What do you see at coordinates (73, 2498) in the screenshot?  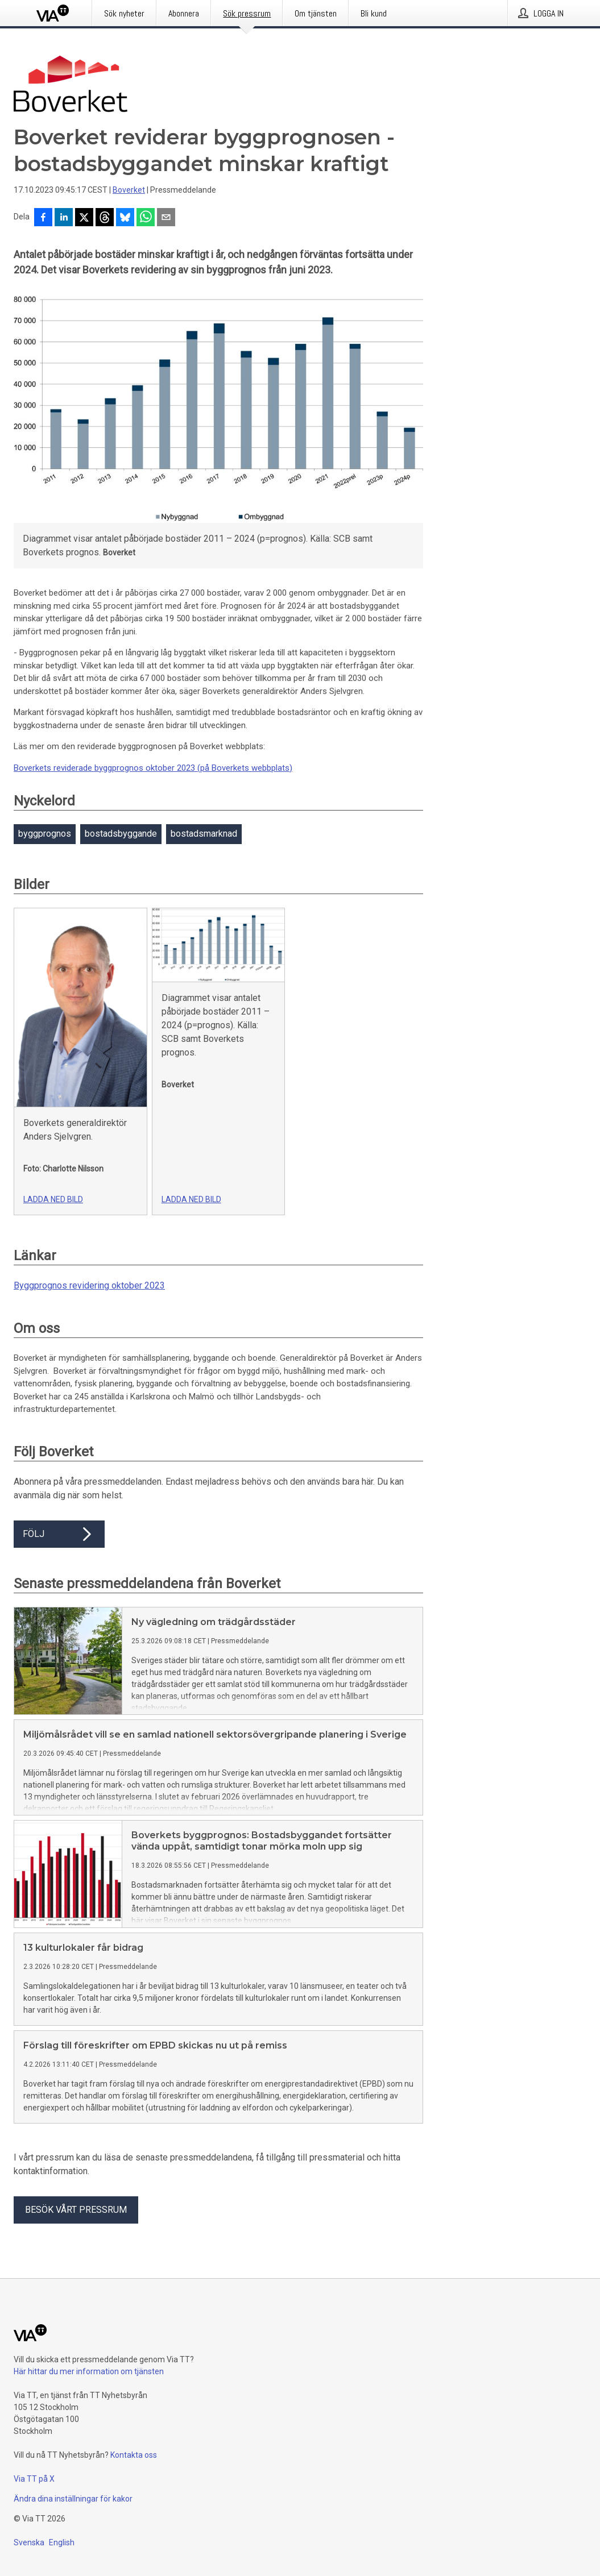 I see `Ändra dina inställningar för kakor` at bounding box center [73, 2498].